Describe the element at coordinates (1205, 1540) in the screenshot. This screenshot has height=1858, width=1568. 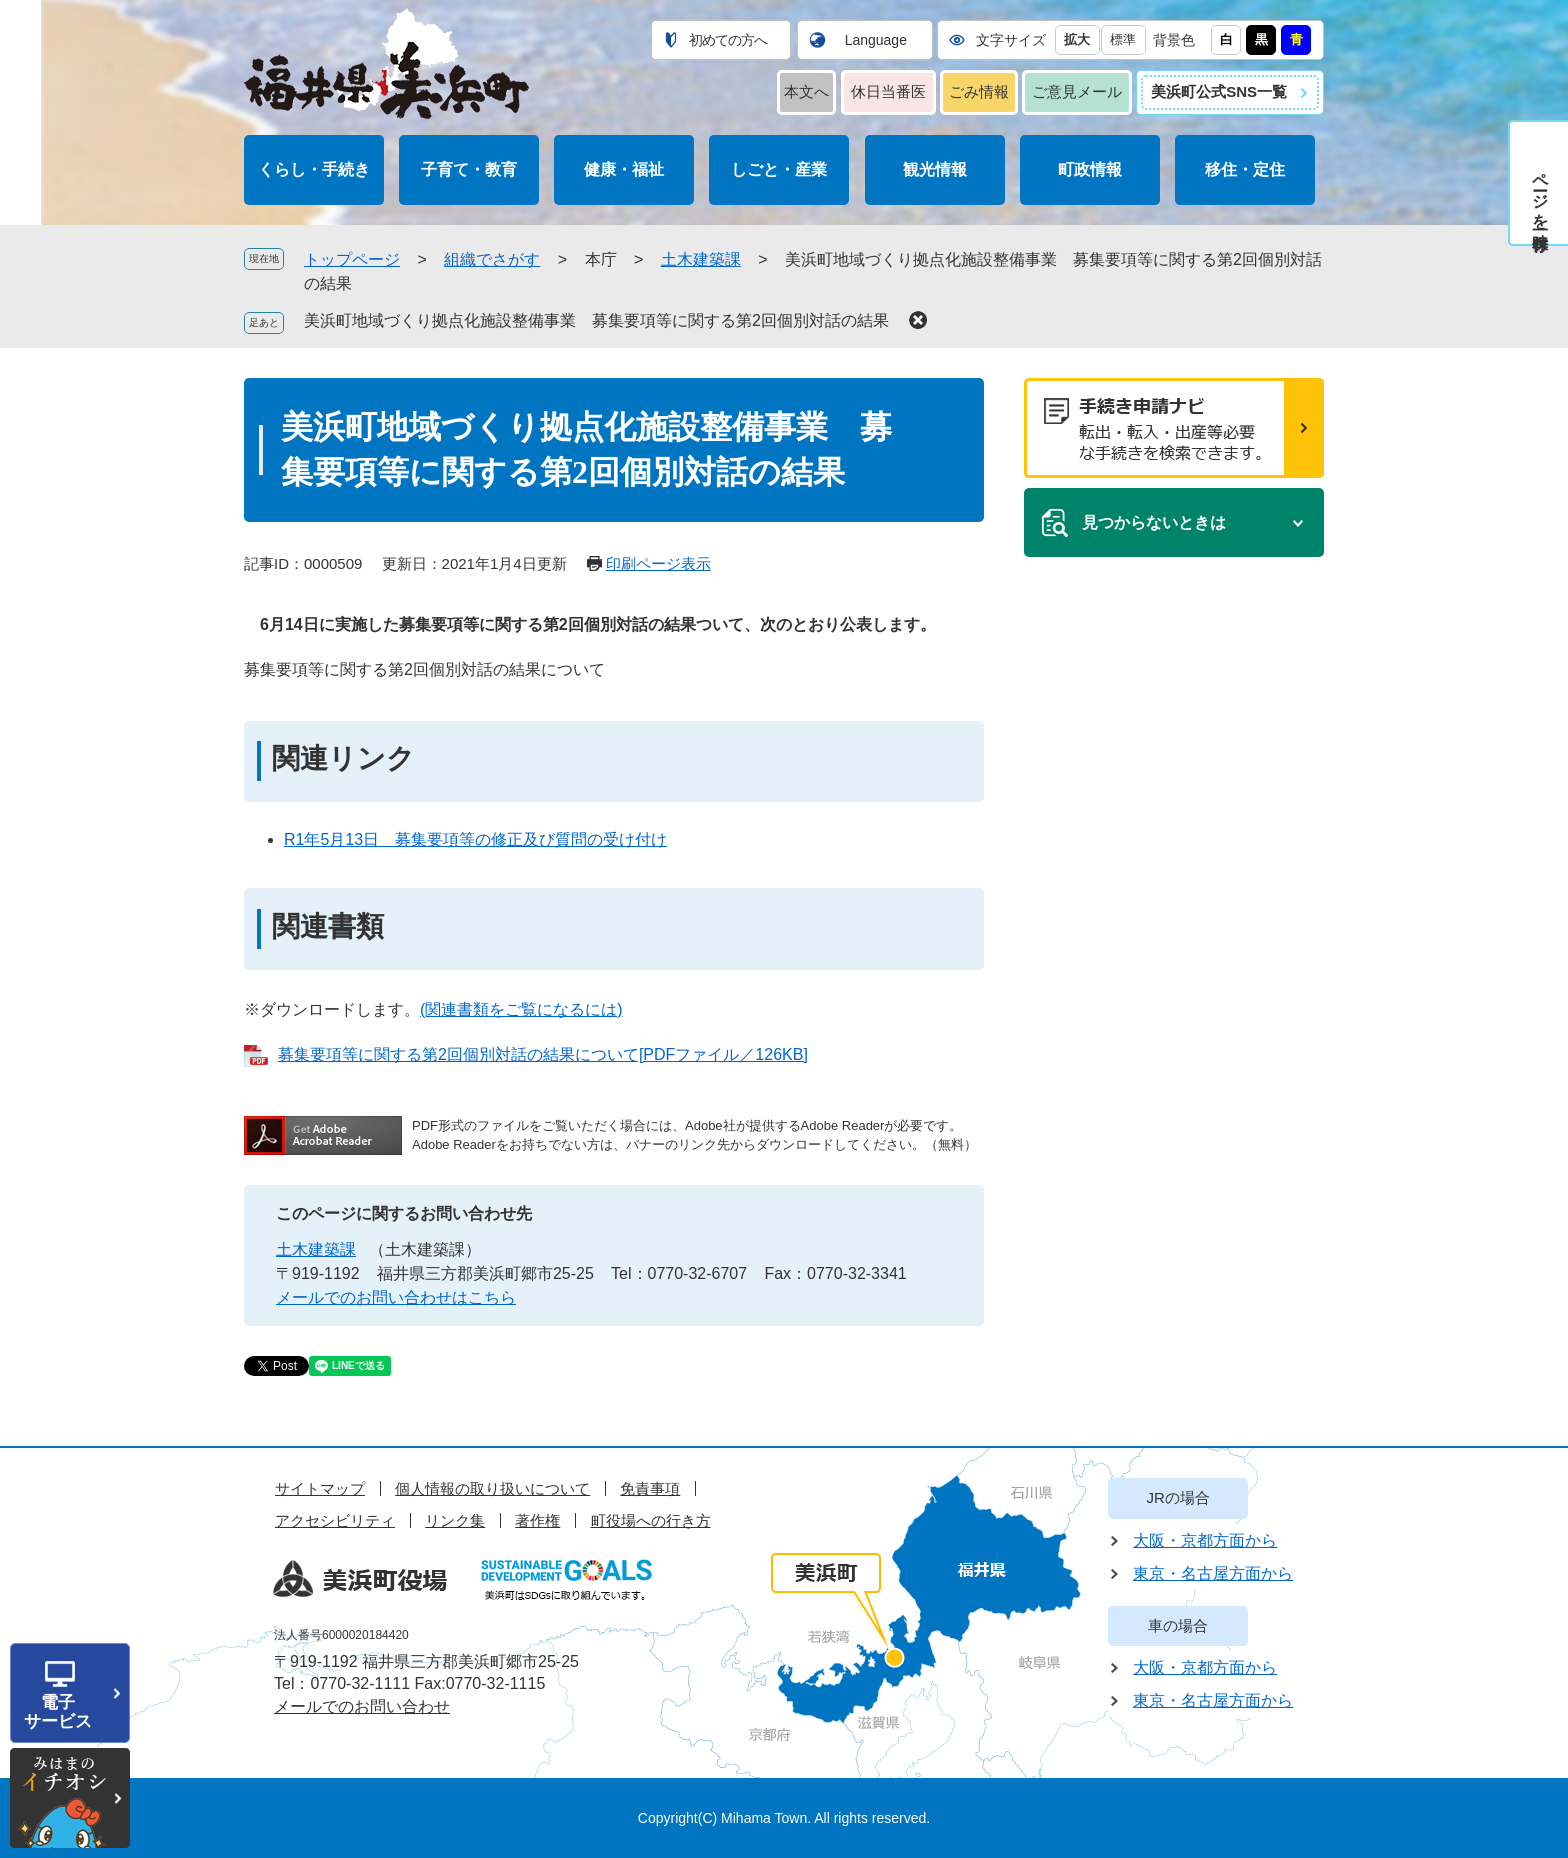
I see `大阪・京都方面から` at that location.